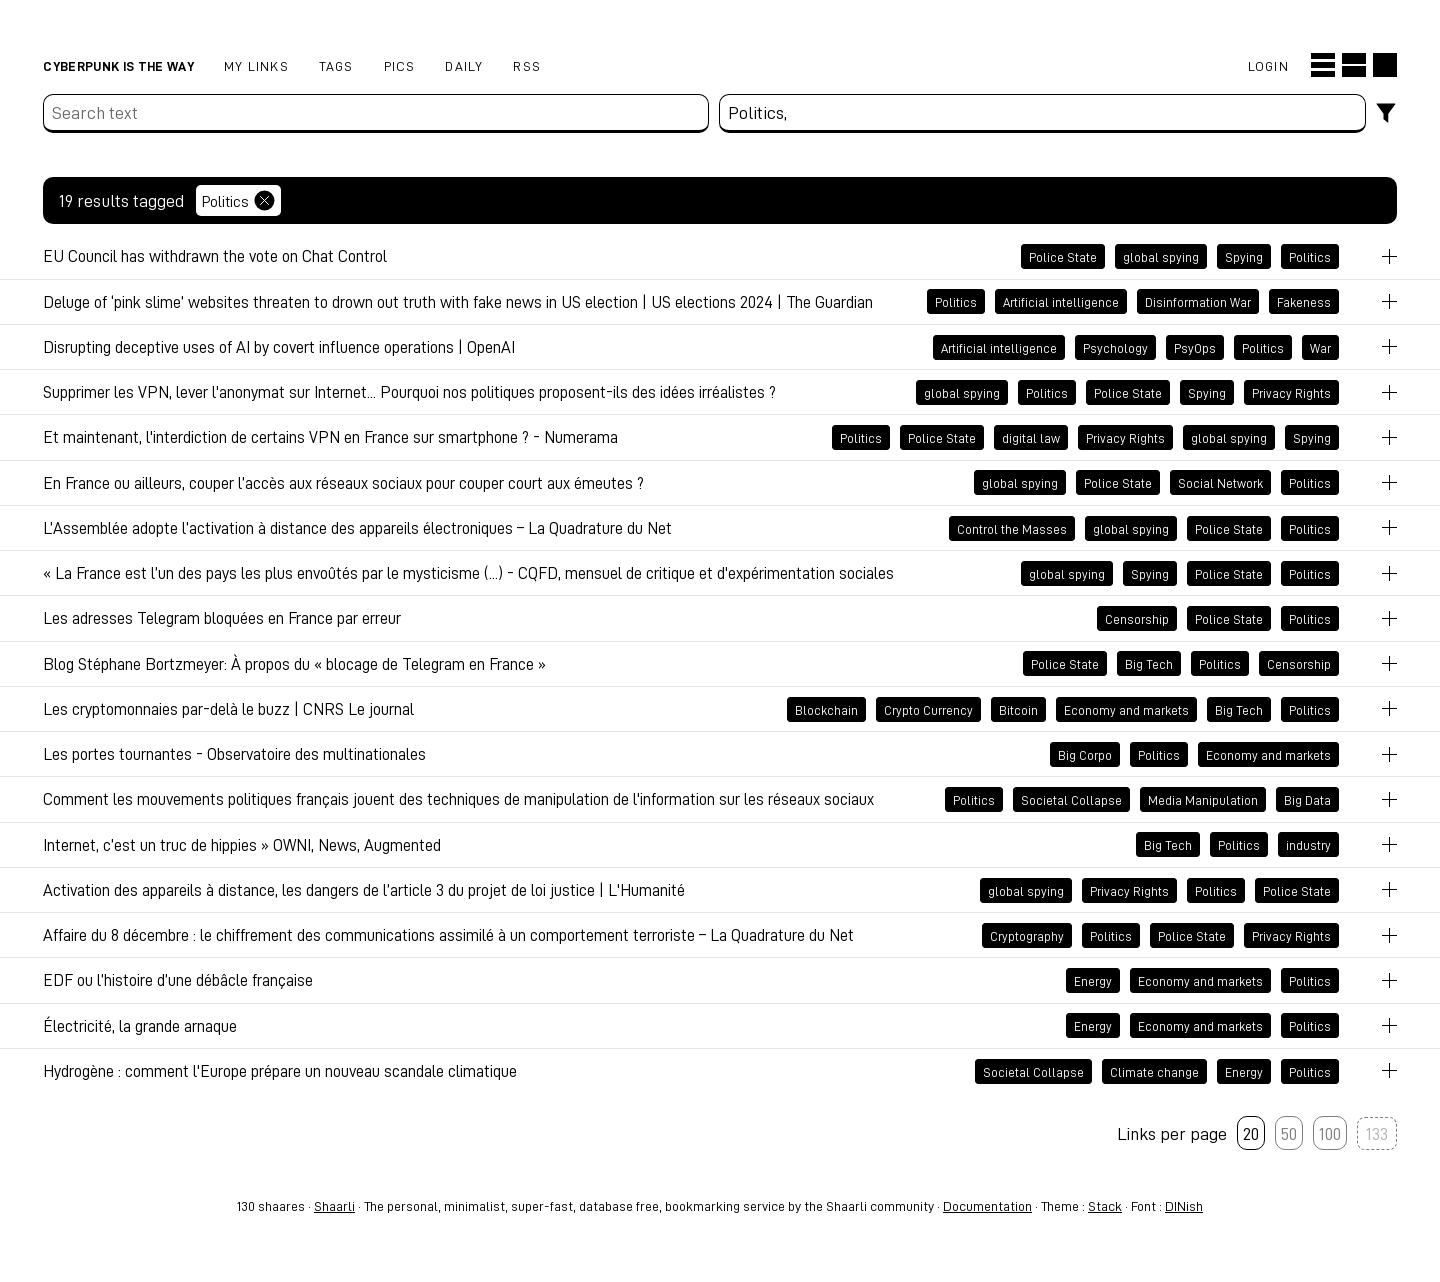 This screenshot has height=1282, width=1440. Describe the element at coordinates (1137, 619) in the screenshot. I see `Censorship` at that location.